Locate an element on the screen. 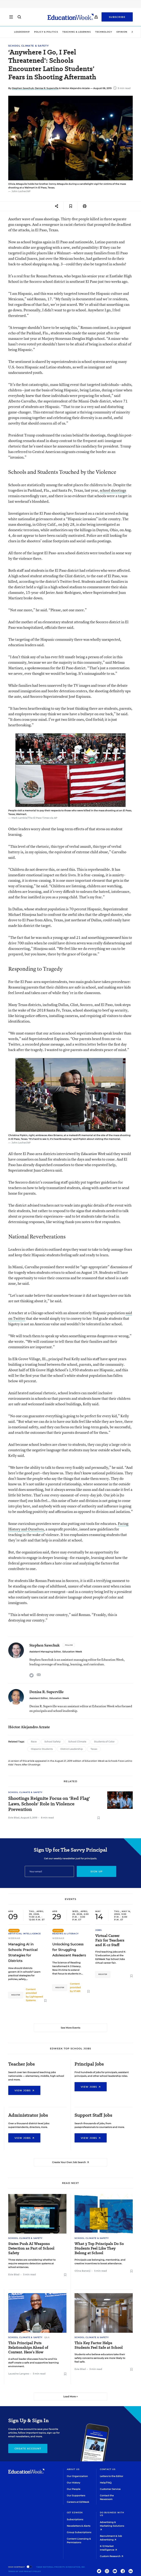 The width and height of the screenshot is (141, 2576). Stephen Sawchuk is located at coordinates (23, 88).